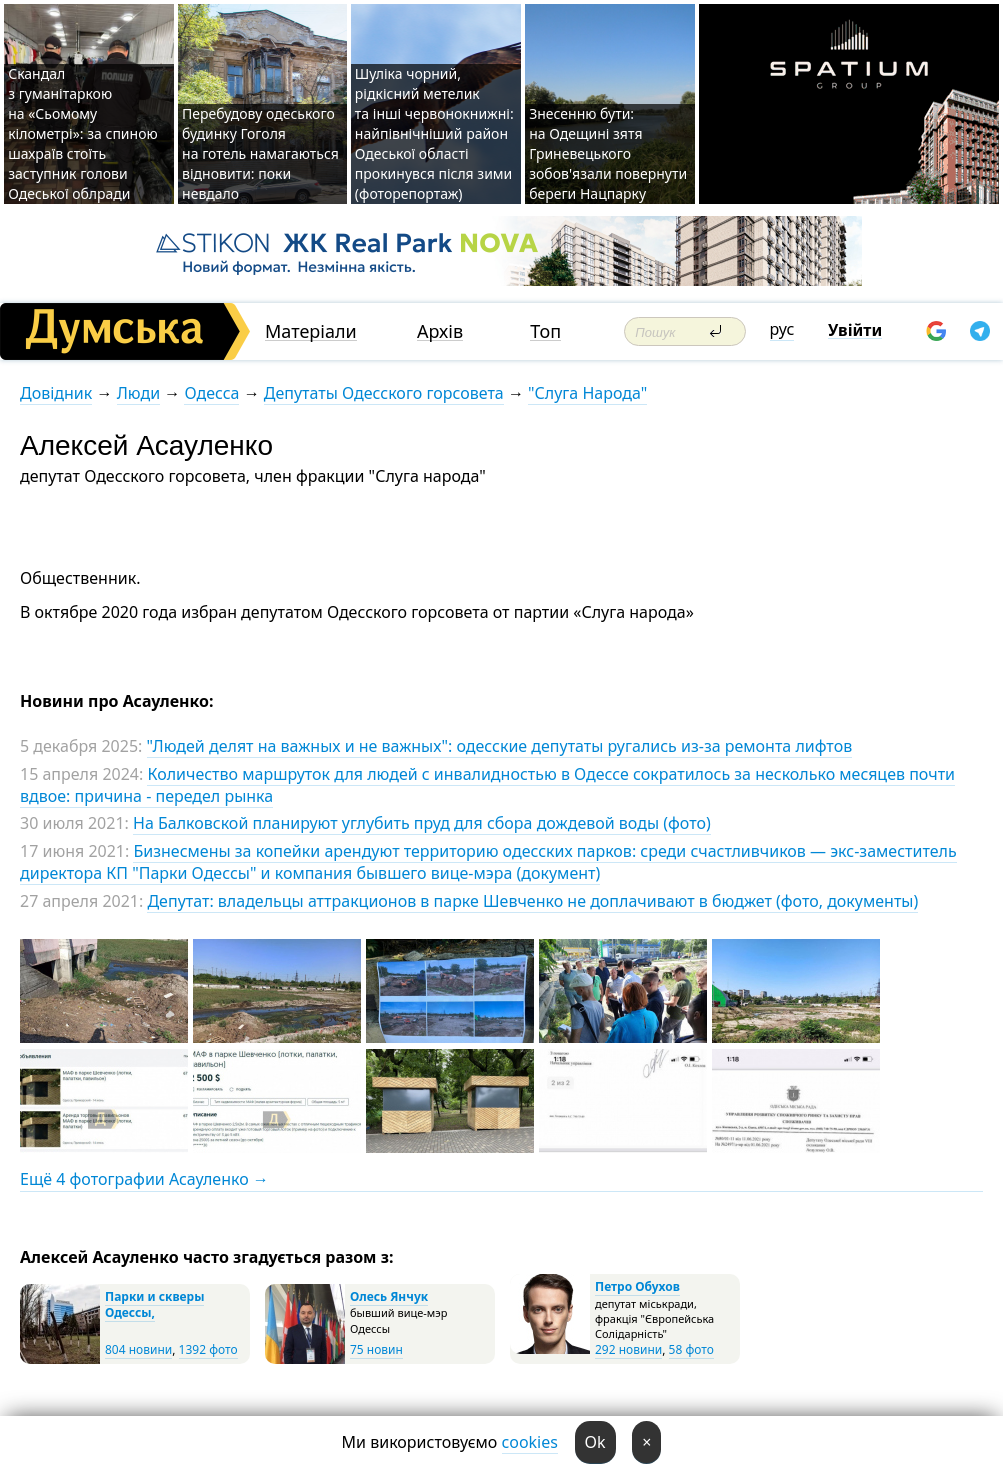 The image size is (1003, 1466). I want to click on Одесса, so click(211, 393).